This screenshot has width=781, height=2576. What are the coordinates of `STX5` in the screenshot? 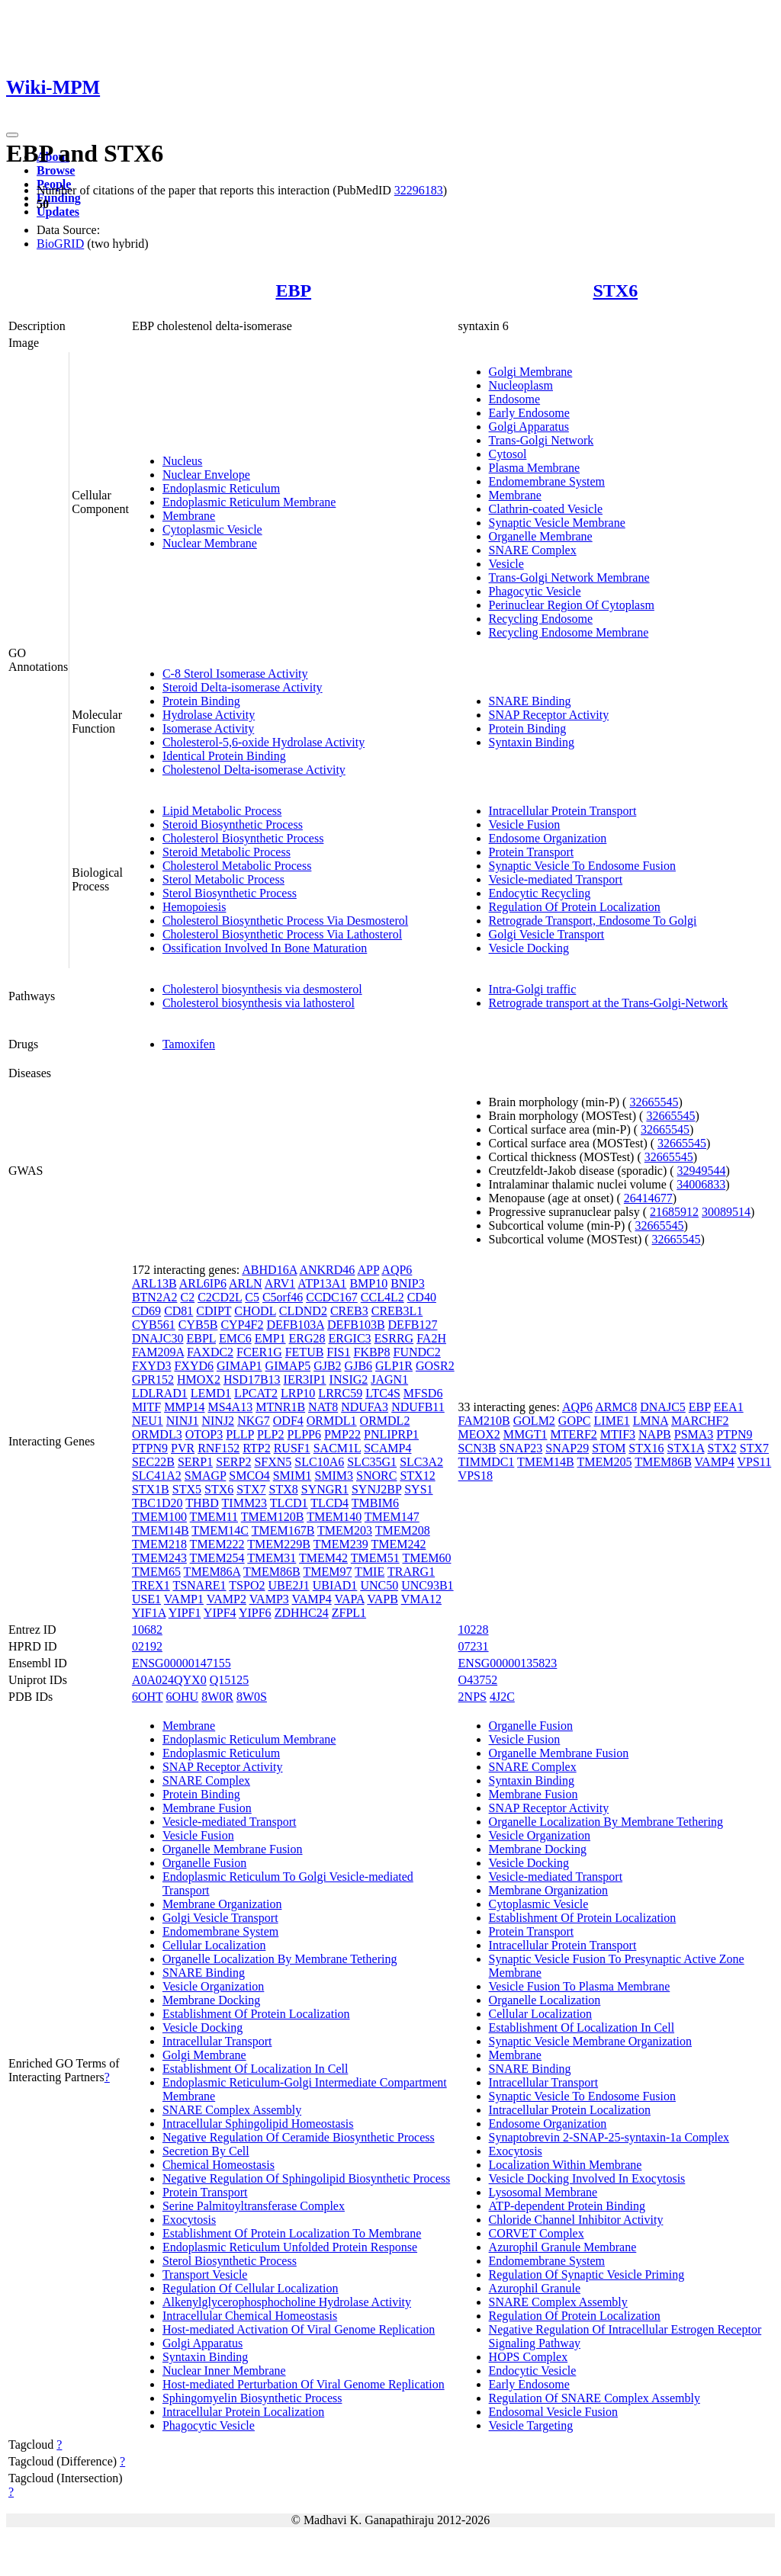 It's located at (186, 1489).